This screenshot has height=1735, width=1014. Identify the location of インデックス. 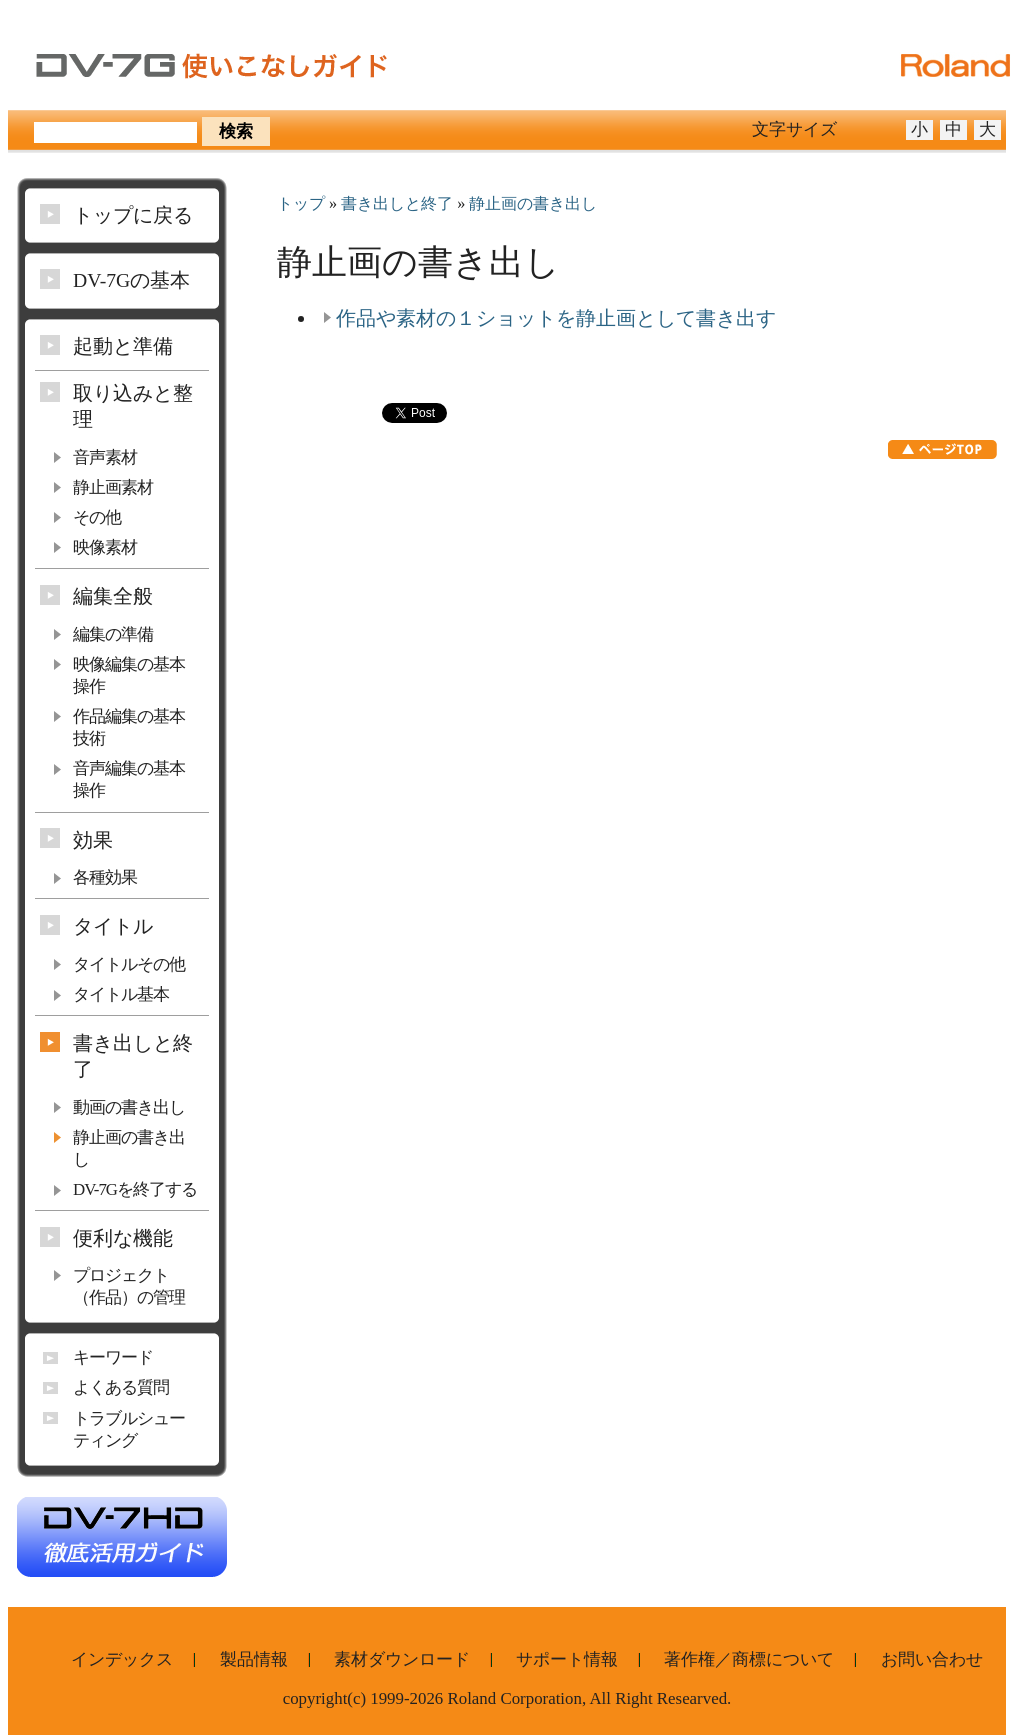
(122, 1659).